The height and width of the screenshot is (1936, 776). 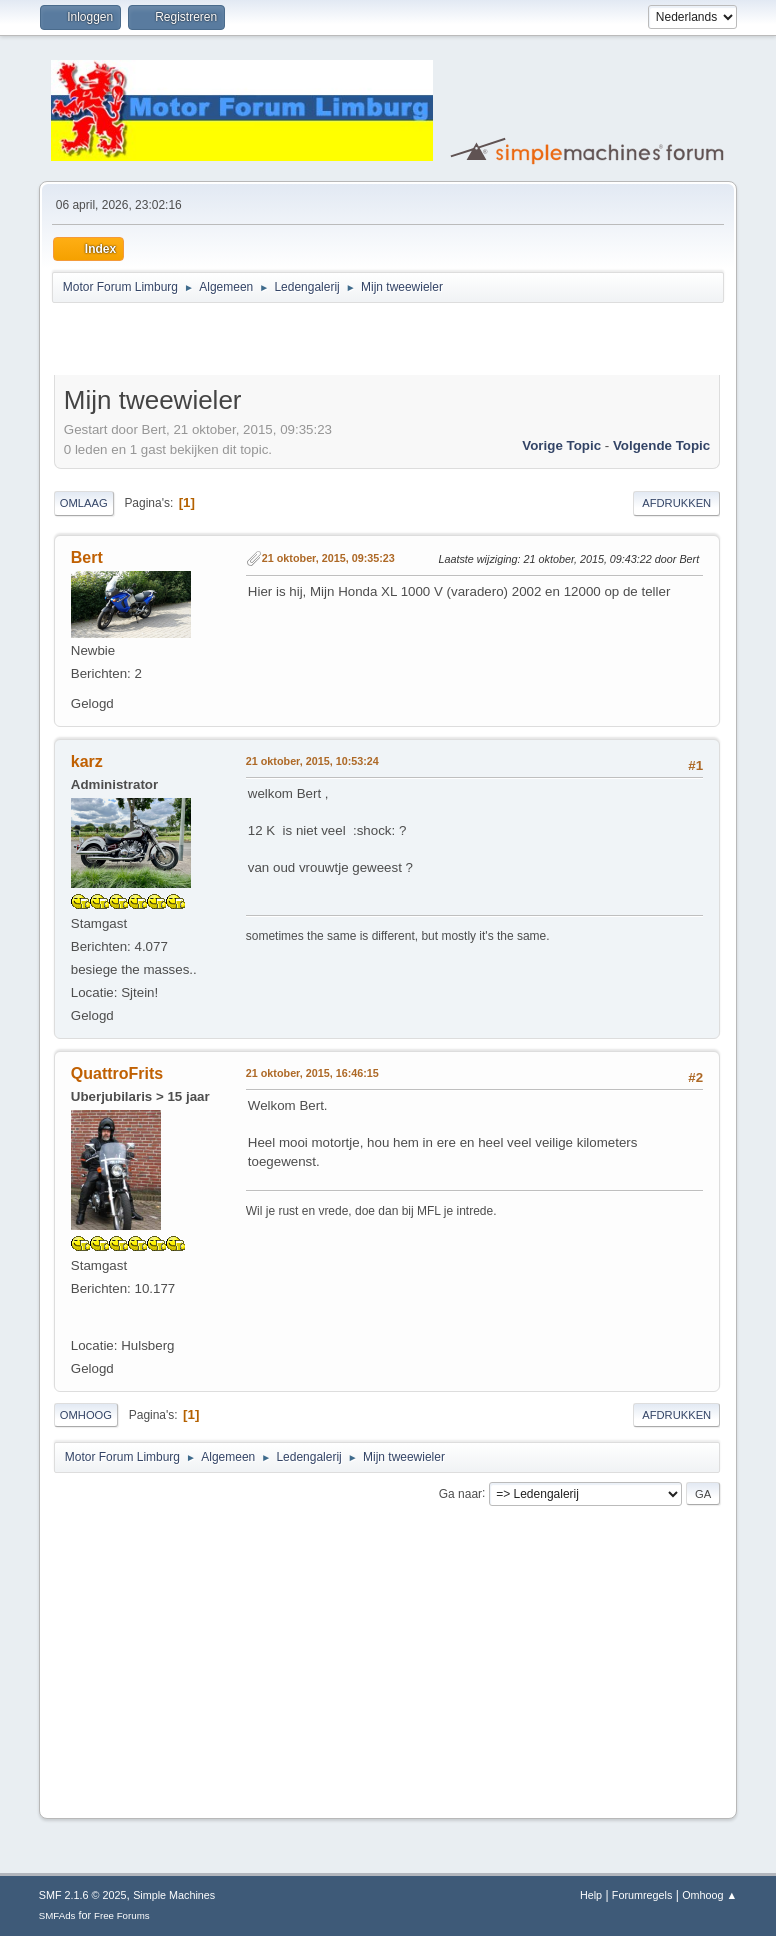 I want to click on Volgende topic, so click(x=661, y=445).